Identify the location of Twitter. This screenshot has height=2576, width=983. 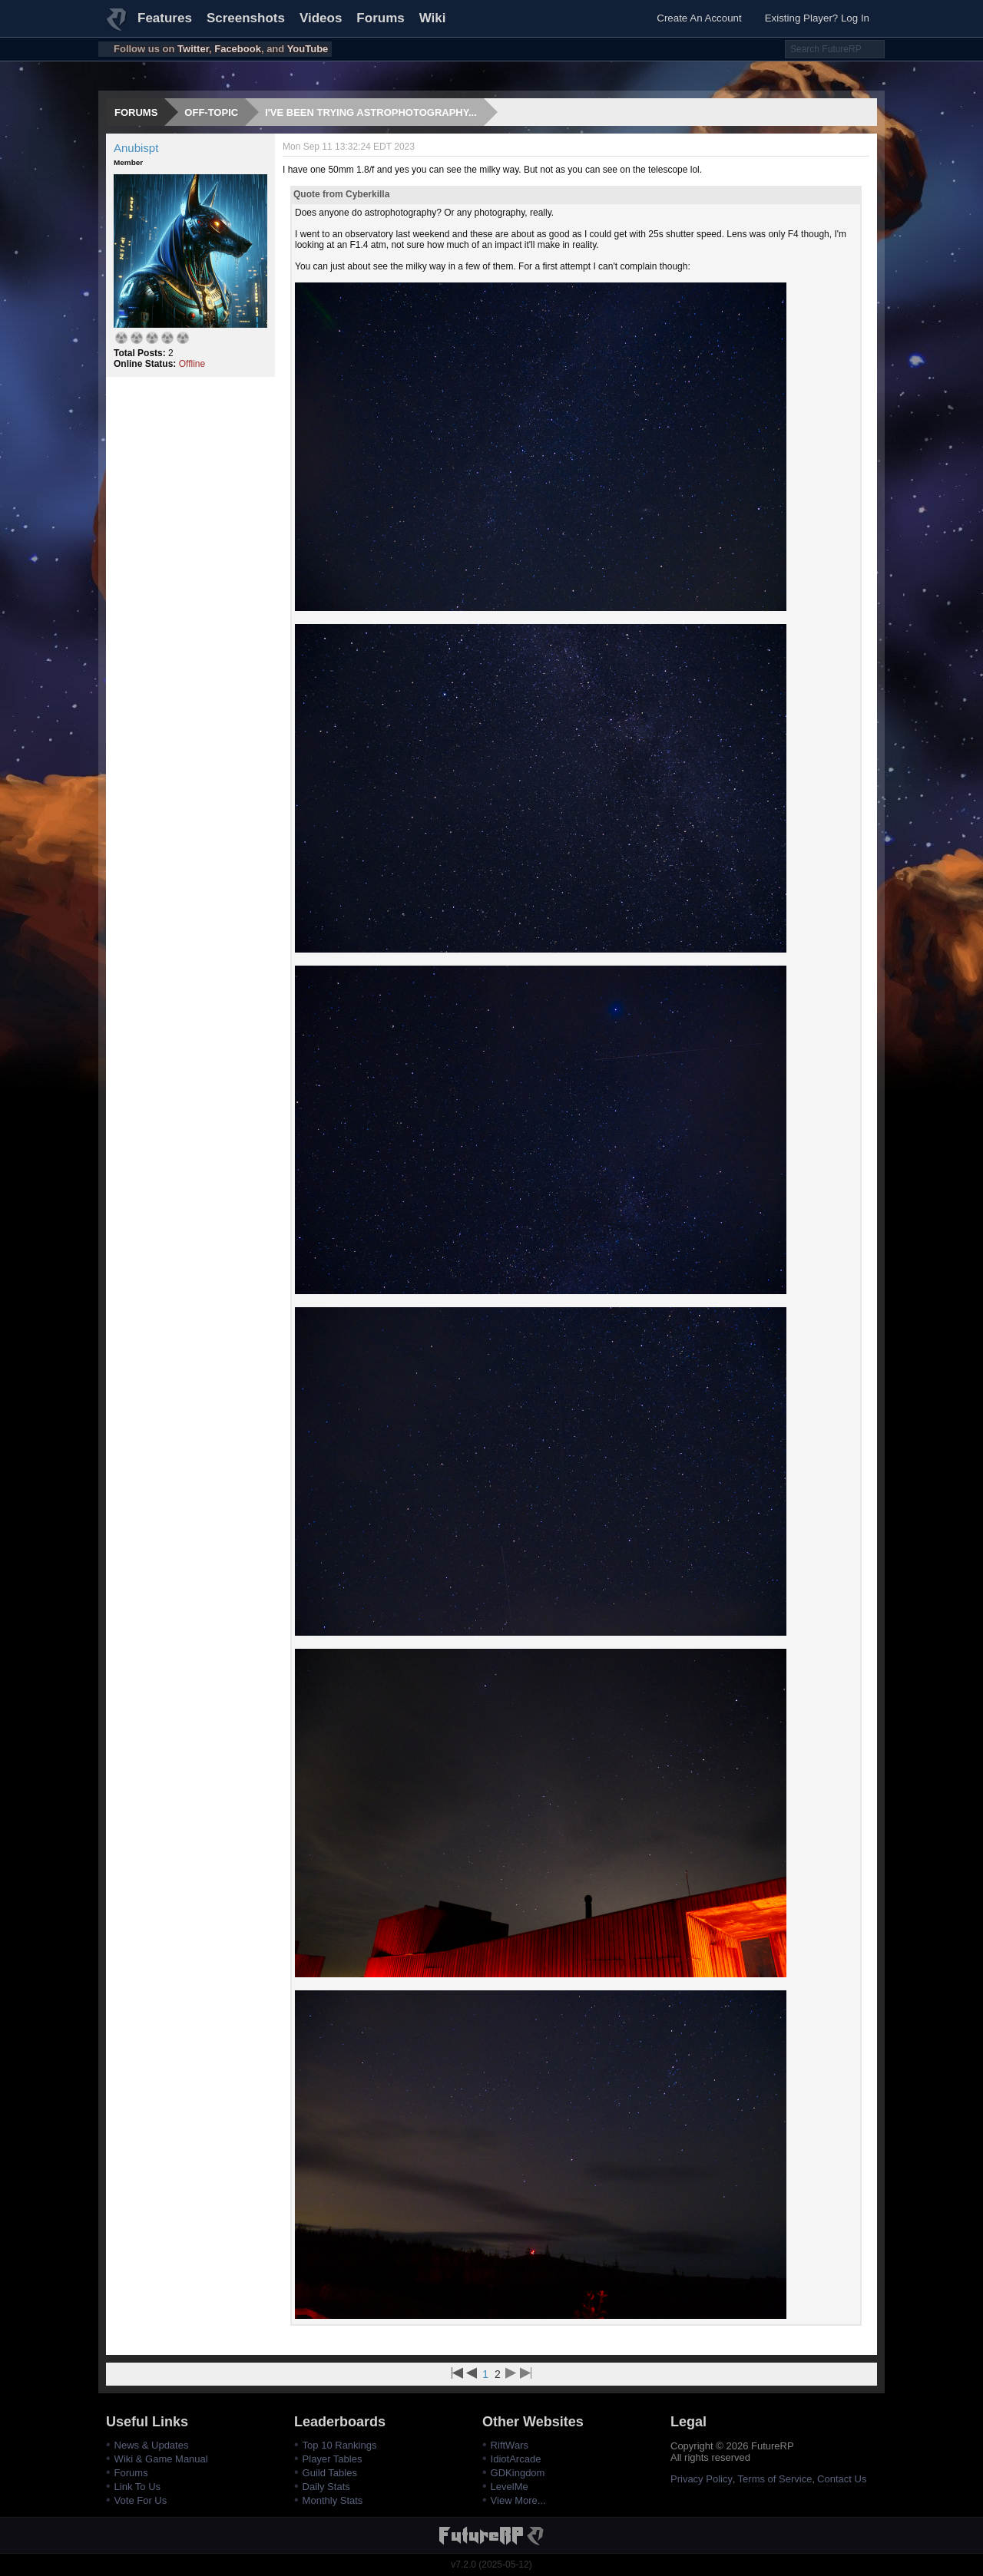
(193, 48).